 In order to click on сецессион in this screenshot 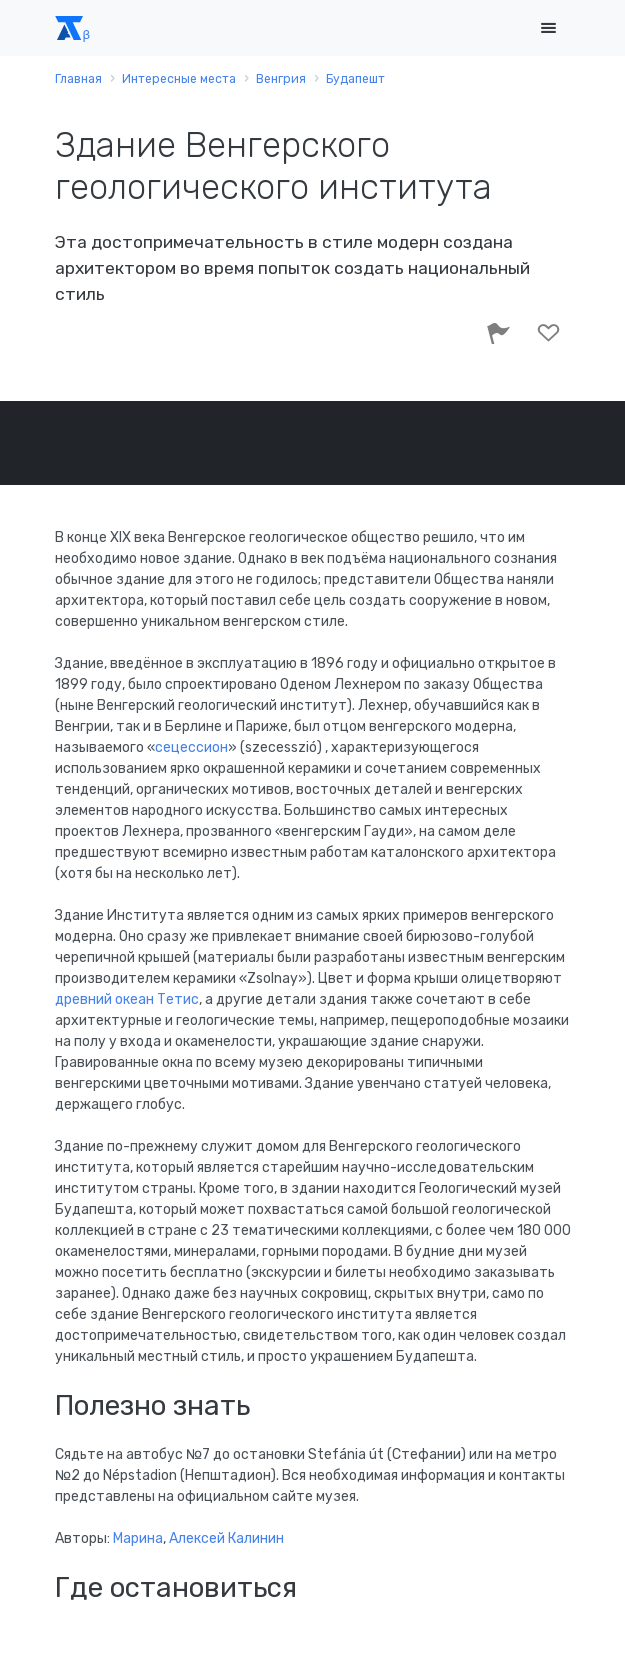, I will do `click(191, 747)`.